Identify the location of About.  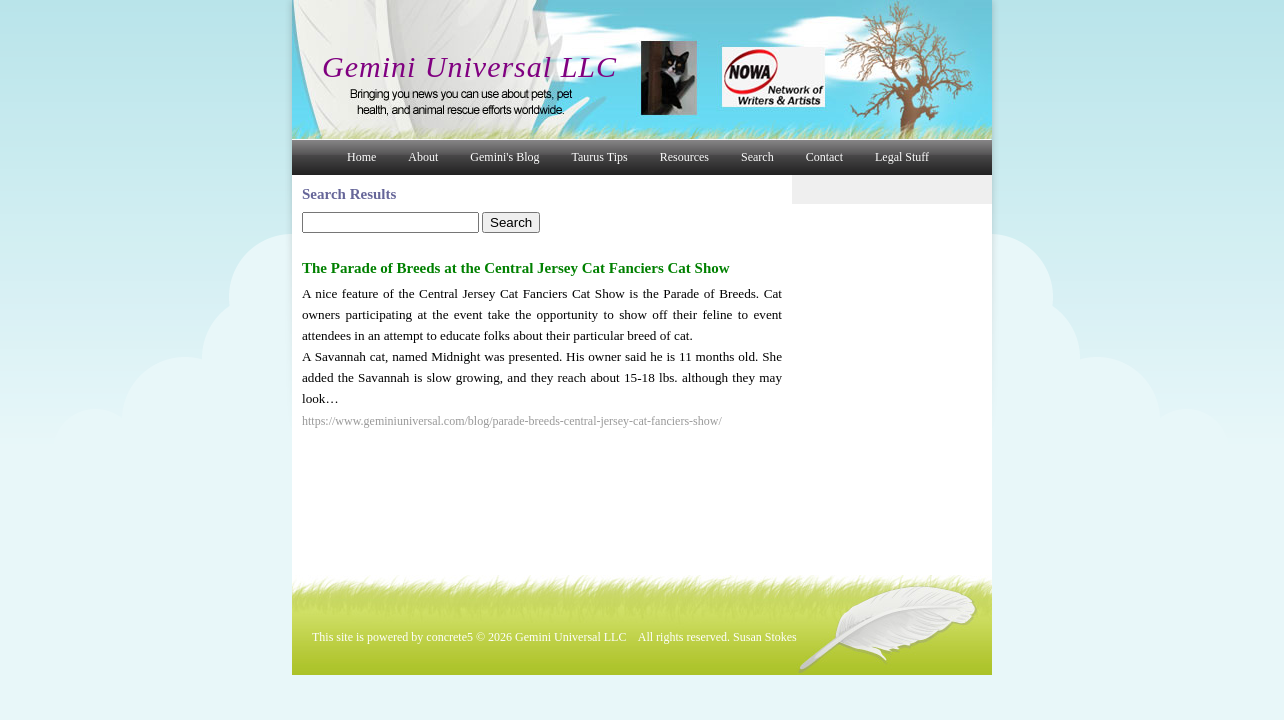
(423, 157).